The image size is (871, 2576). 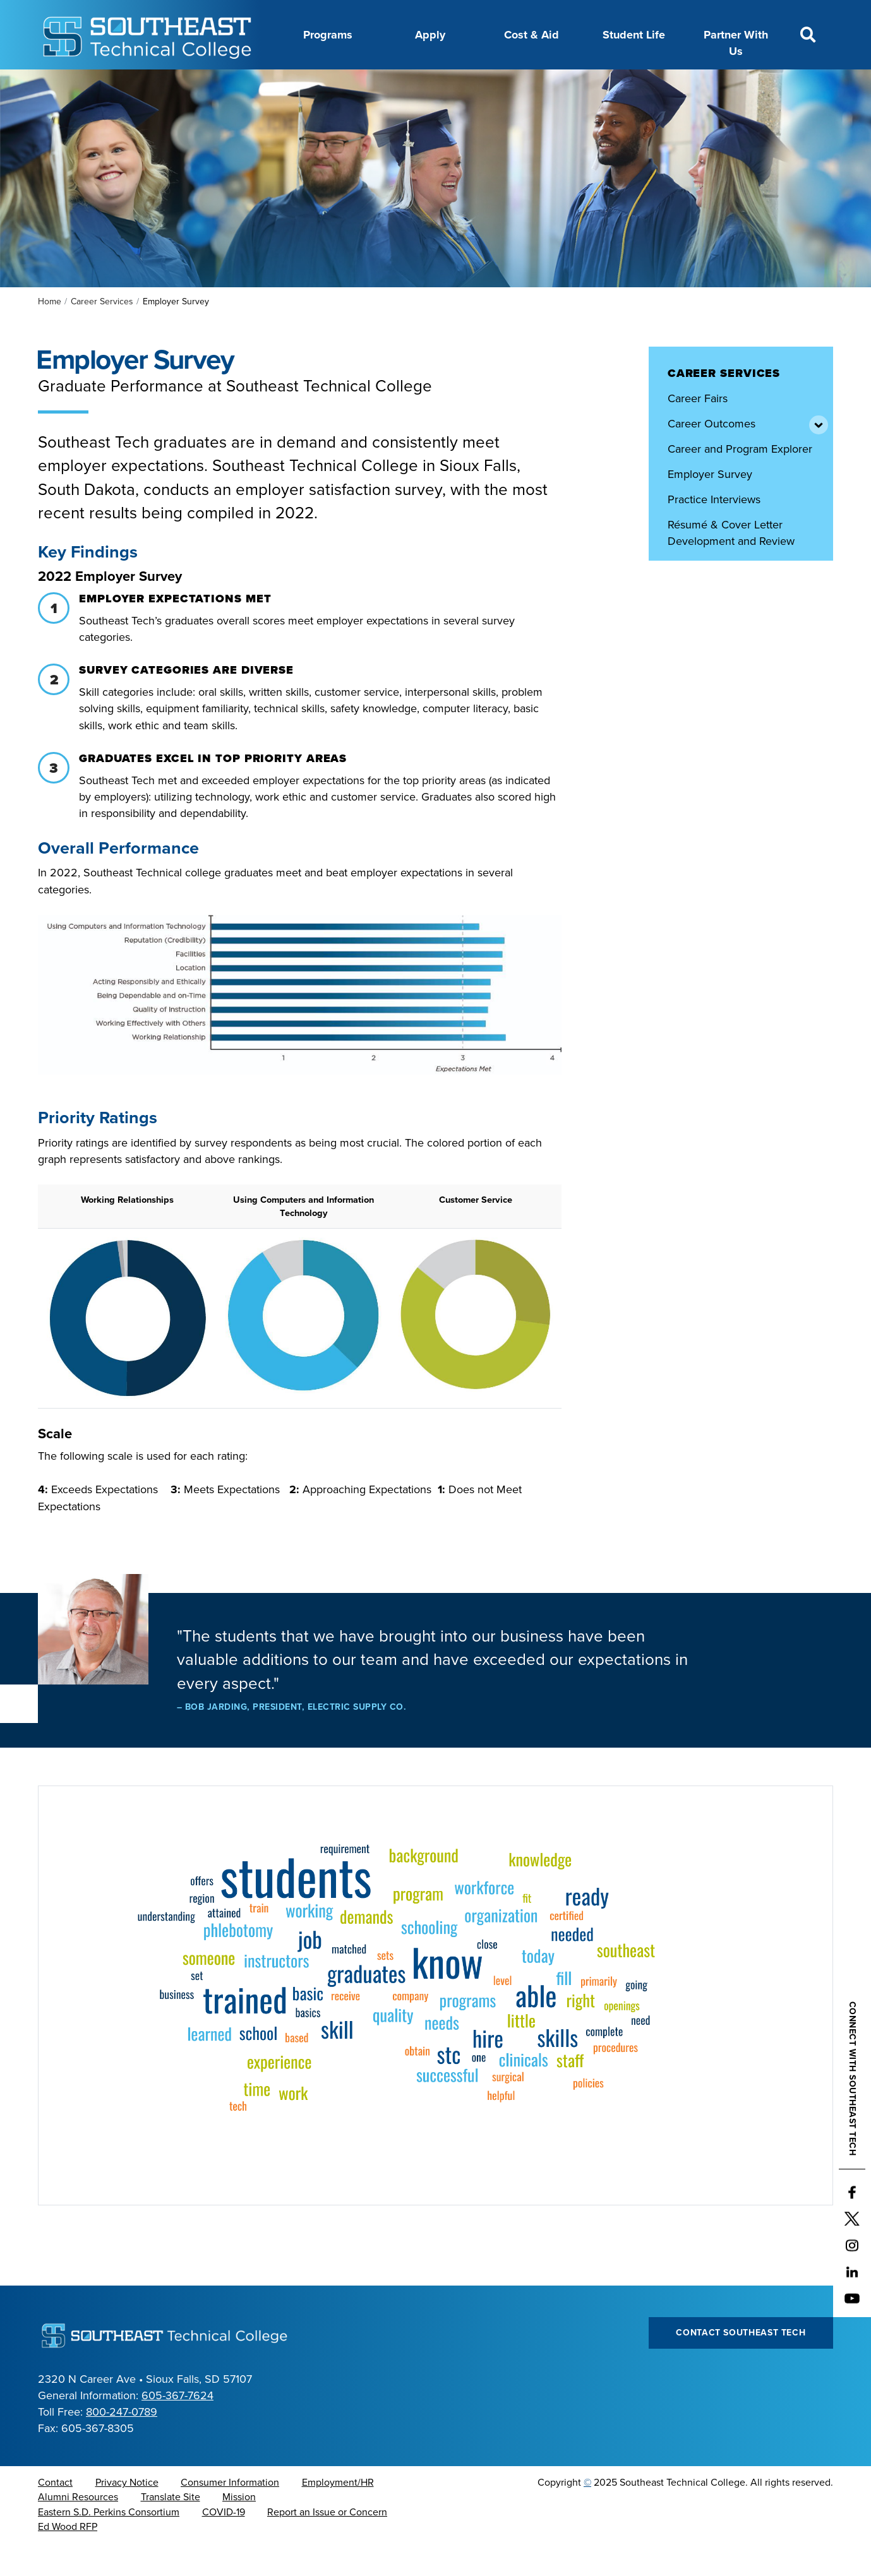 I want to click on Career and Program Explorer, so click(x=740, y=480).